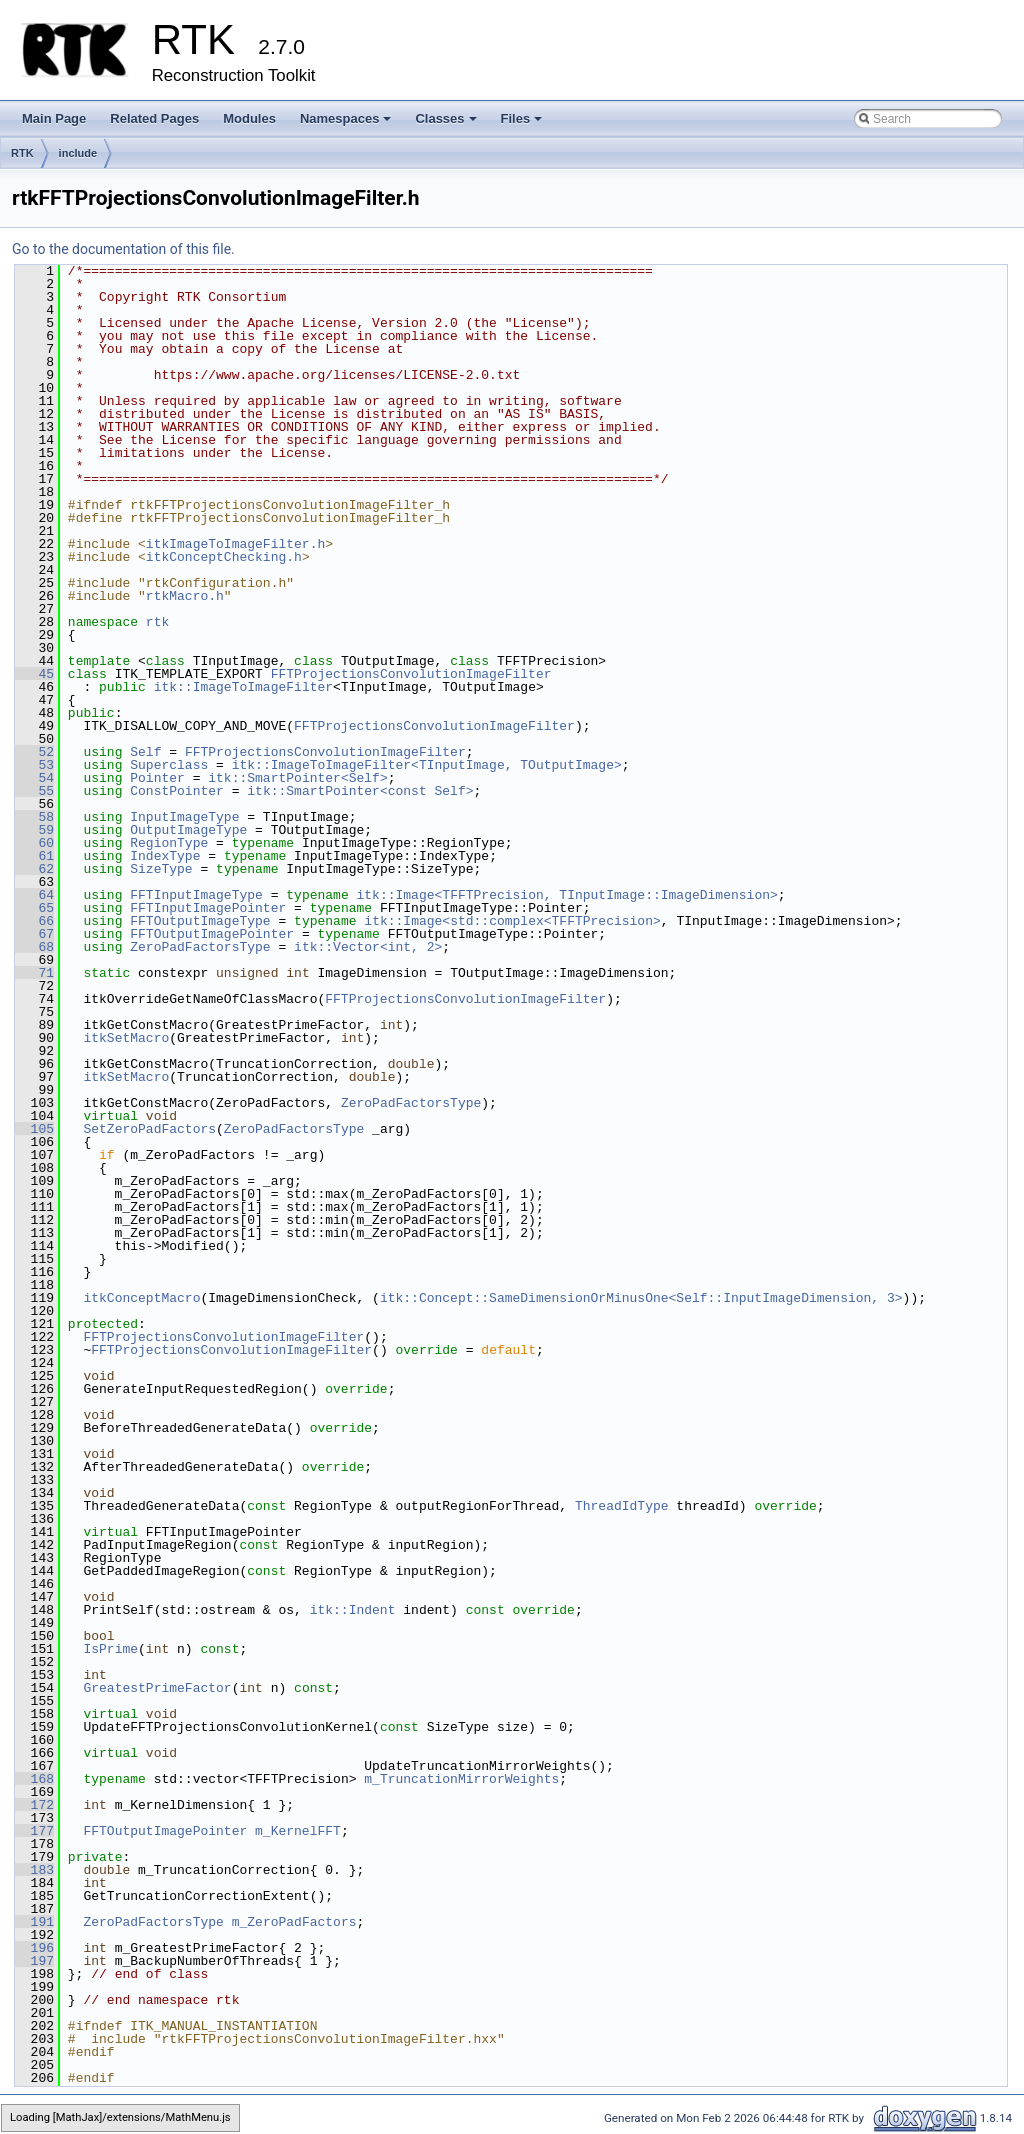 The image size is (1024, 2134). I want to click on rtkMacro.h, so click(185, 596).